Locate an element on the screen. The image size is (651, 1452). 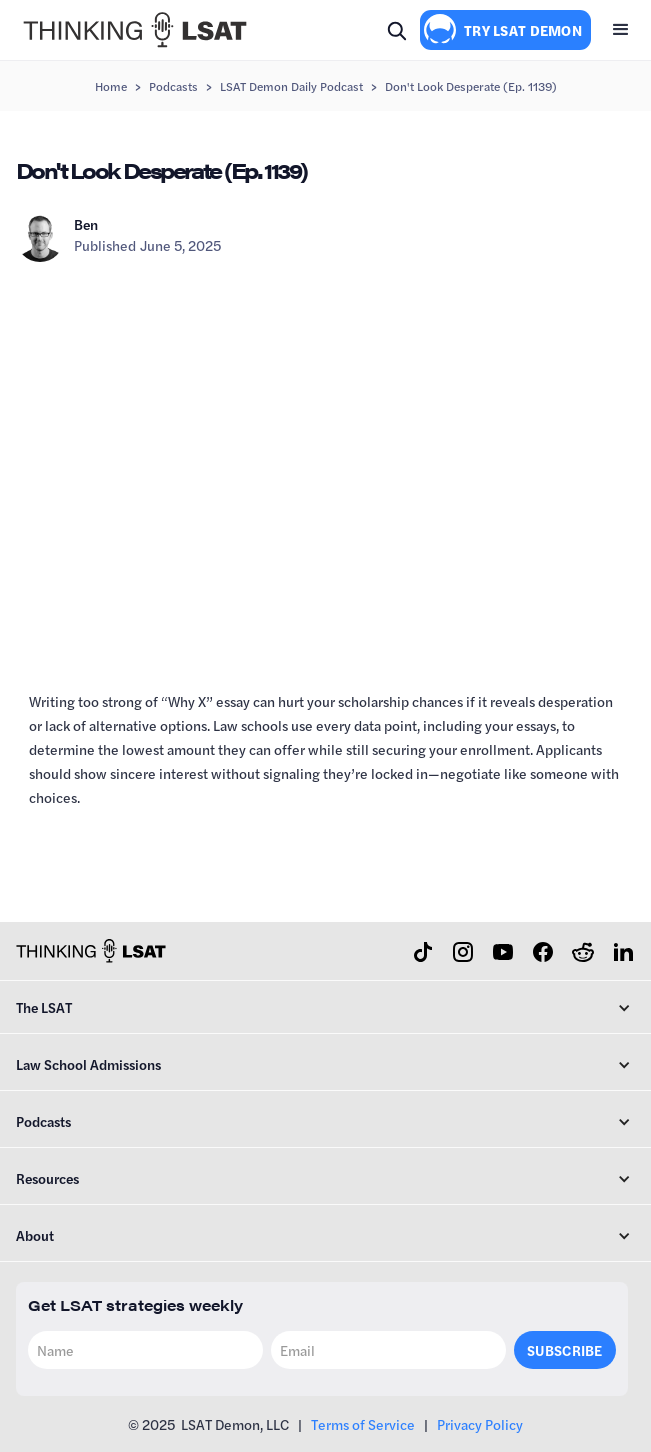
About is located at coordinates (35, 1235).